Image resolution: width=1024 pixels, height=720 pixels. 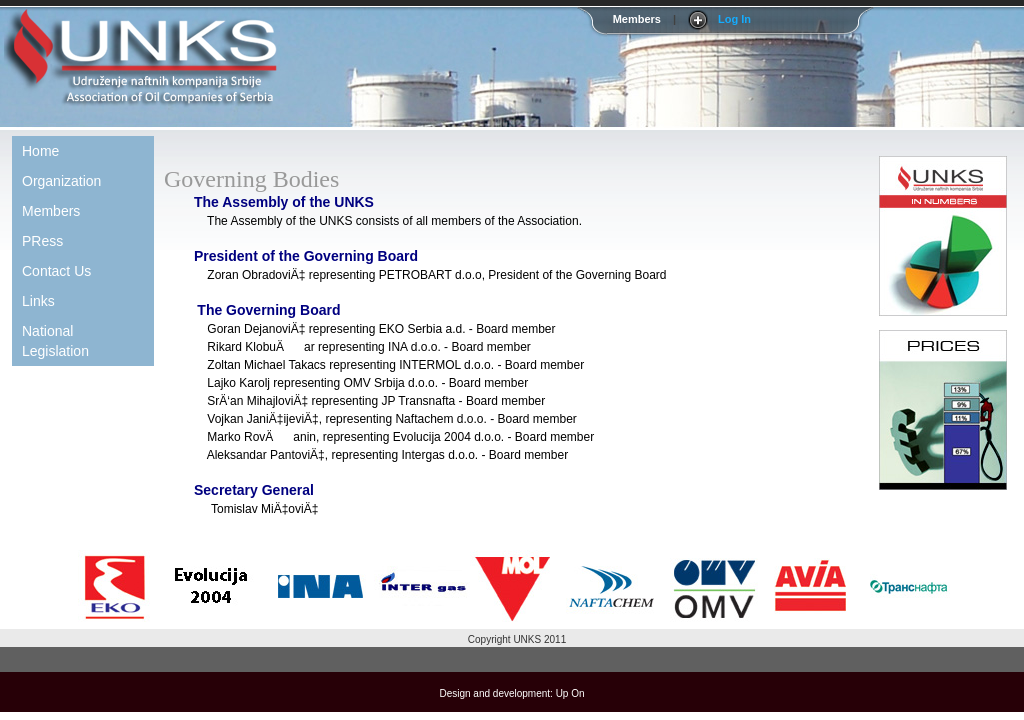 I want to click on Up On, so click(x=570, y=693).